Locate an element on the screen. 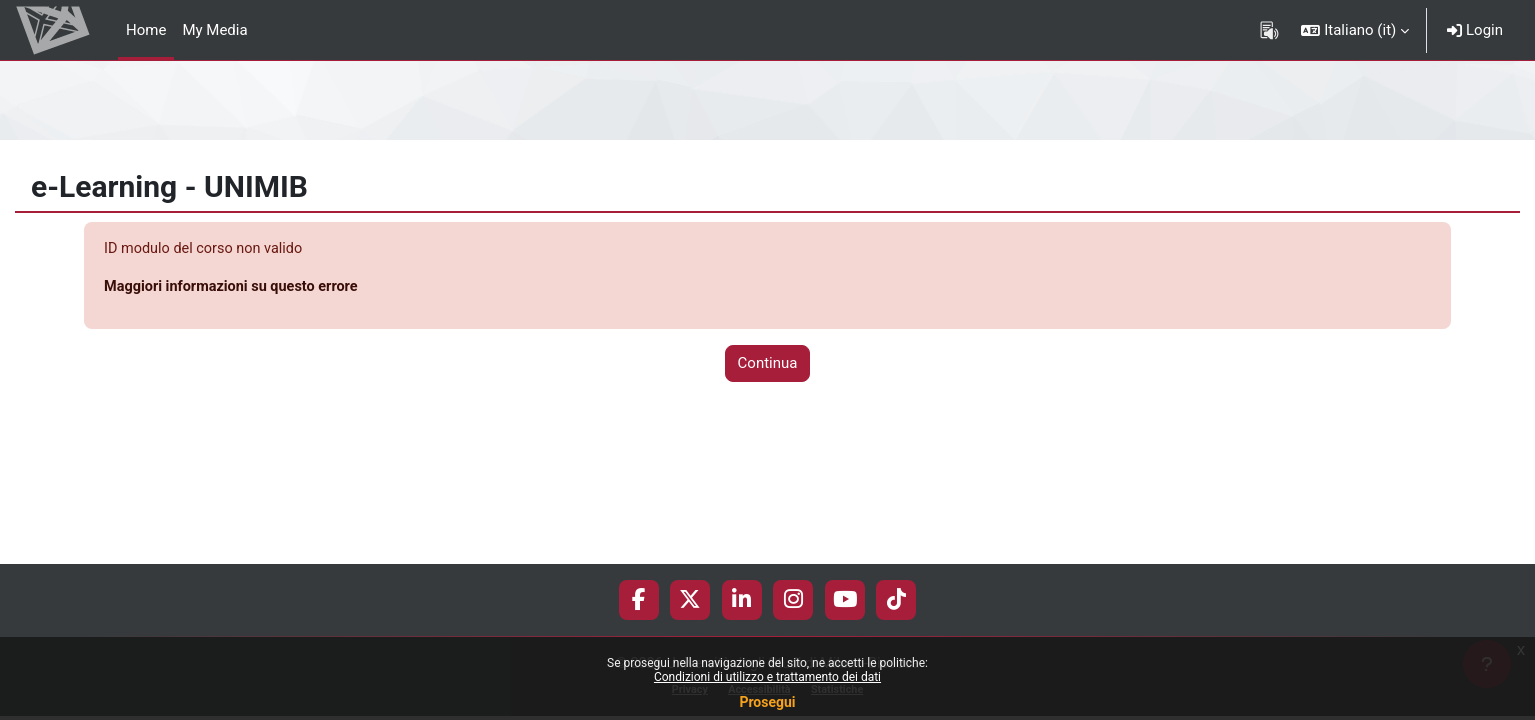 The image size is (1535, 720). Home [menuitem] is located at coordinates (146, 30).